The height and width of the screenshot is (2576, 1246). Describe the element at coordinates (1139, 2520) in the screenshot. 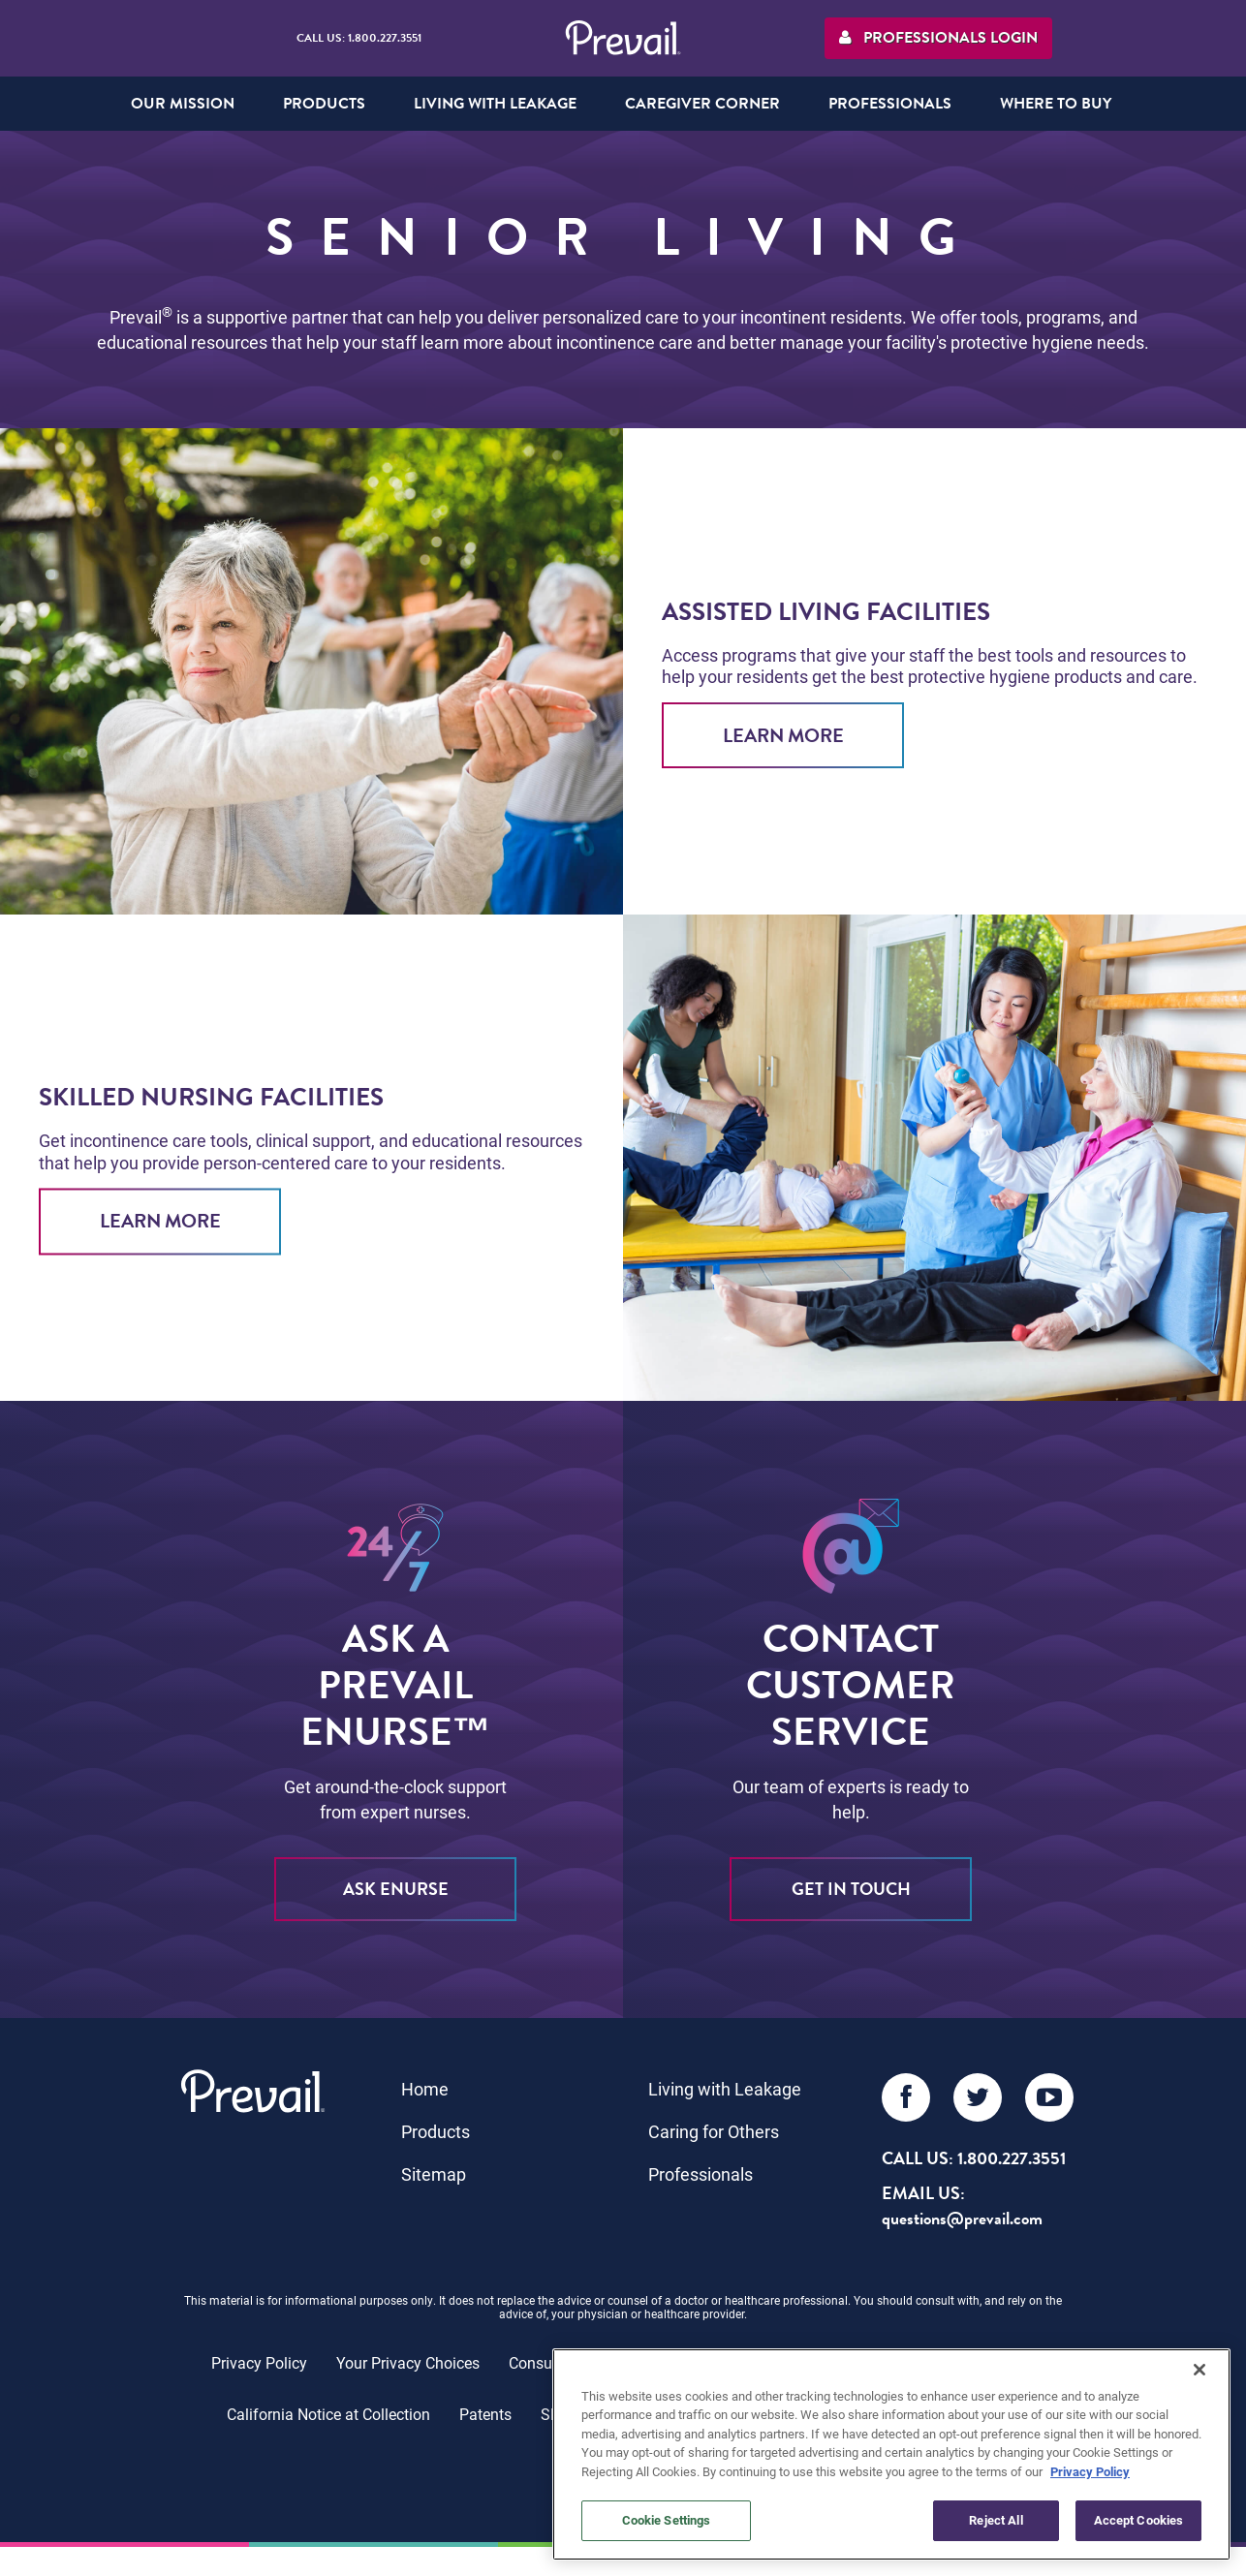

I see `Accept Cookies` at that location.